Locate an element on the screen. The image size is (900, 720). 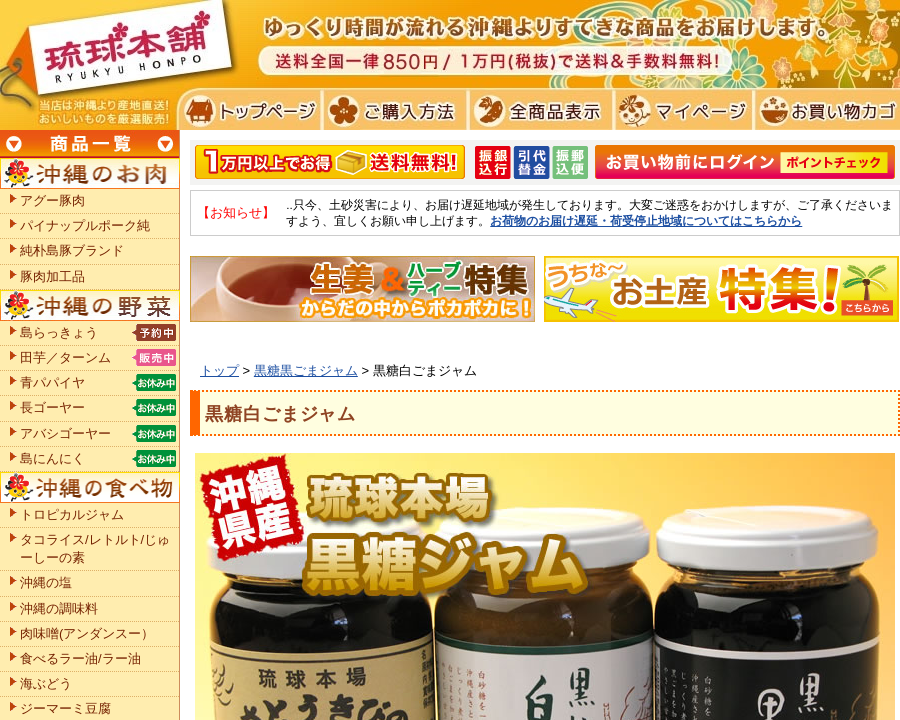
豚肉加工品 is located at coordinates (52, 276).